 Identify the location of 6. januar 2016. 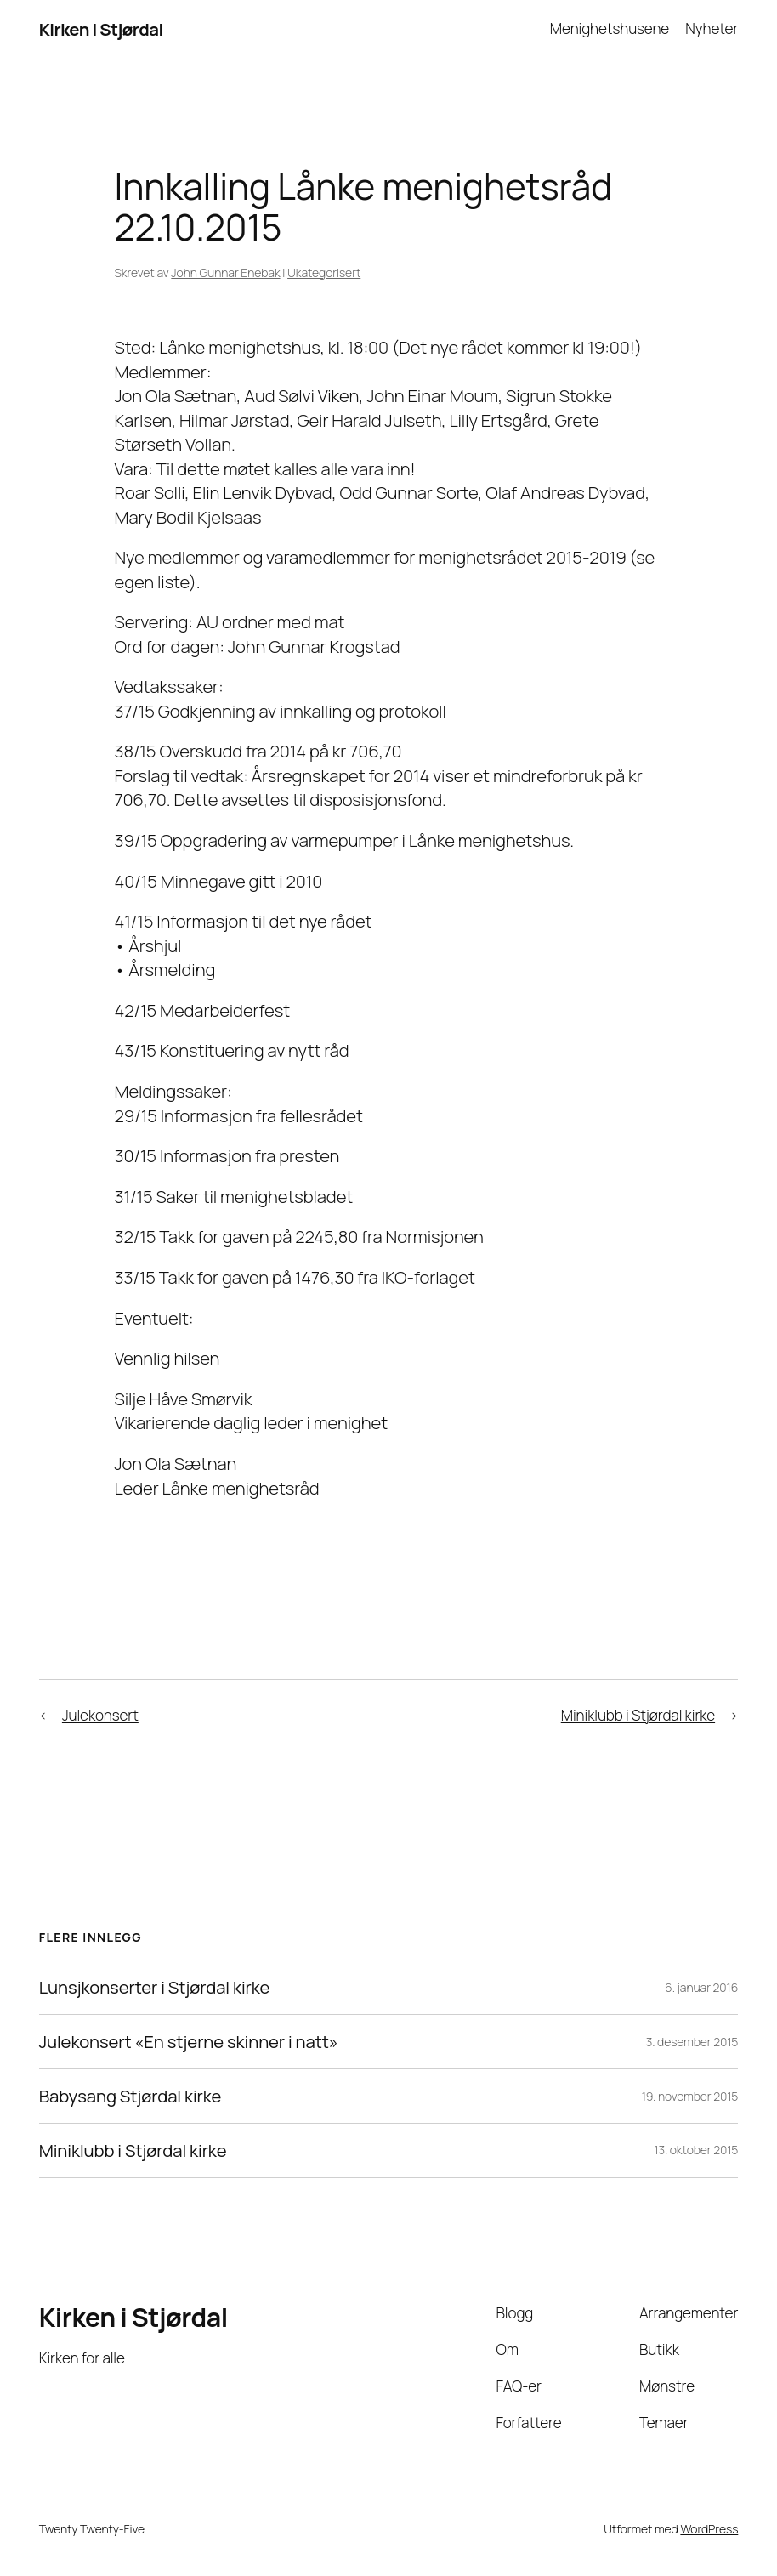
(701, 1987).